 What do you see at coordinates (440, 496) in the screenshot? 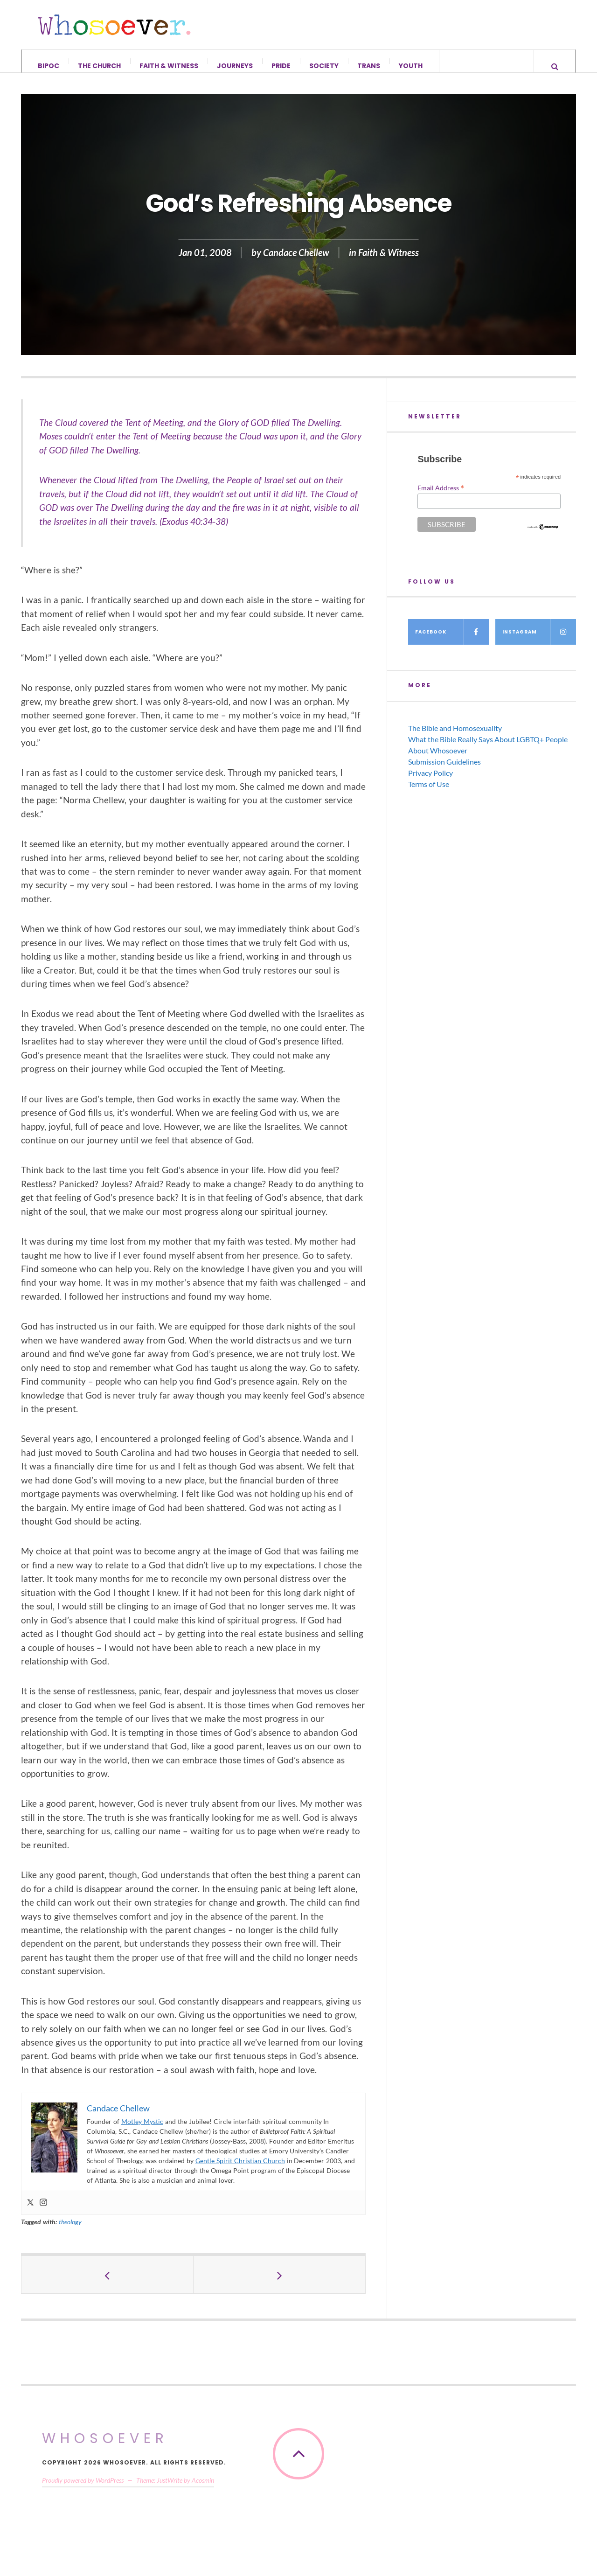
I see `Email Address` at bounding box center [440, 496].